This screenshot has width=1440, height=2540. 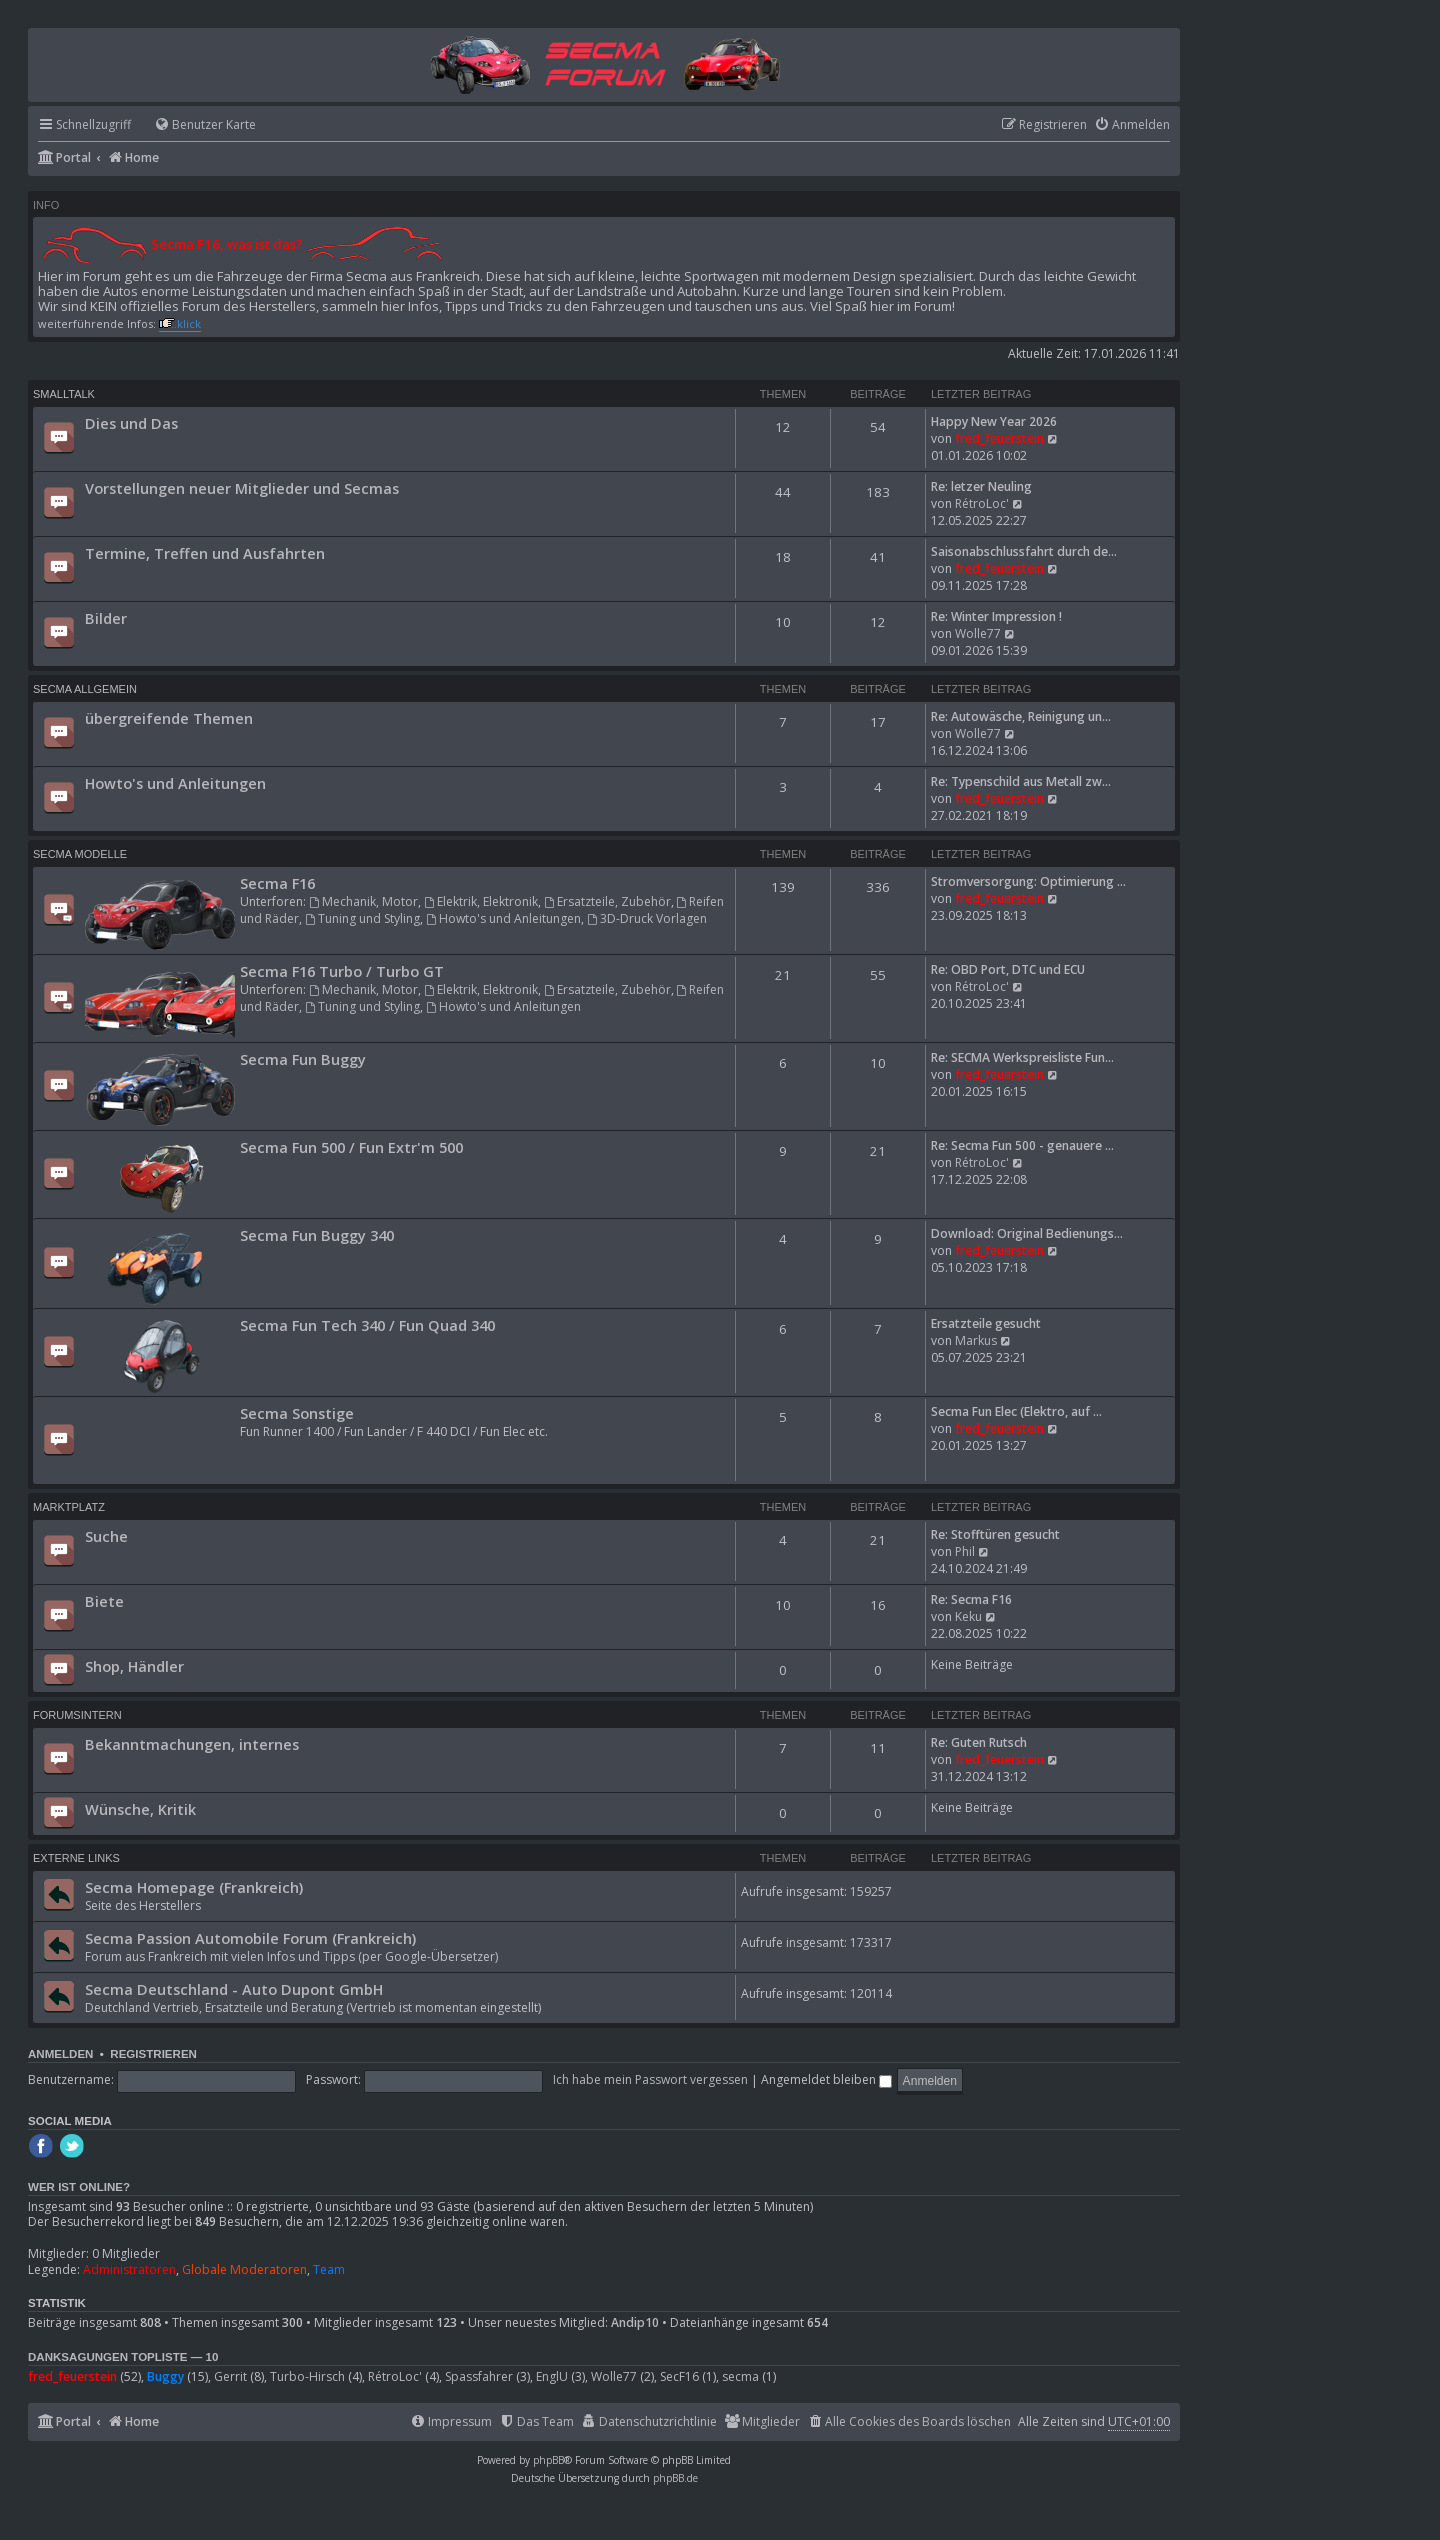 What do you see at coordinates (242, 488) in the screenshot?
I see `Vorstellungen neuer Mitglieder und Secmas` at bounding box center [242, 488].